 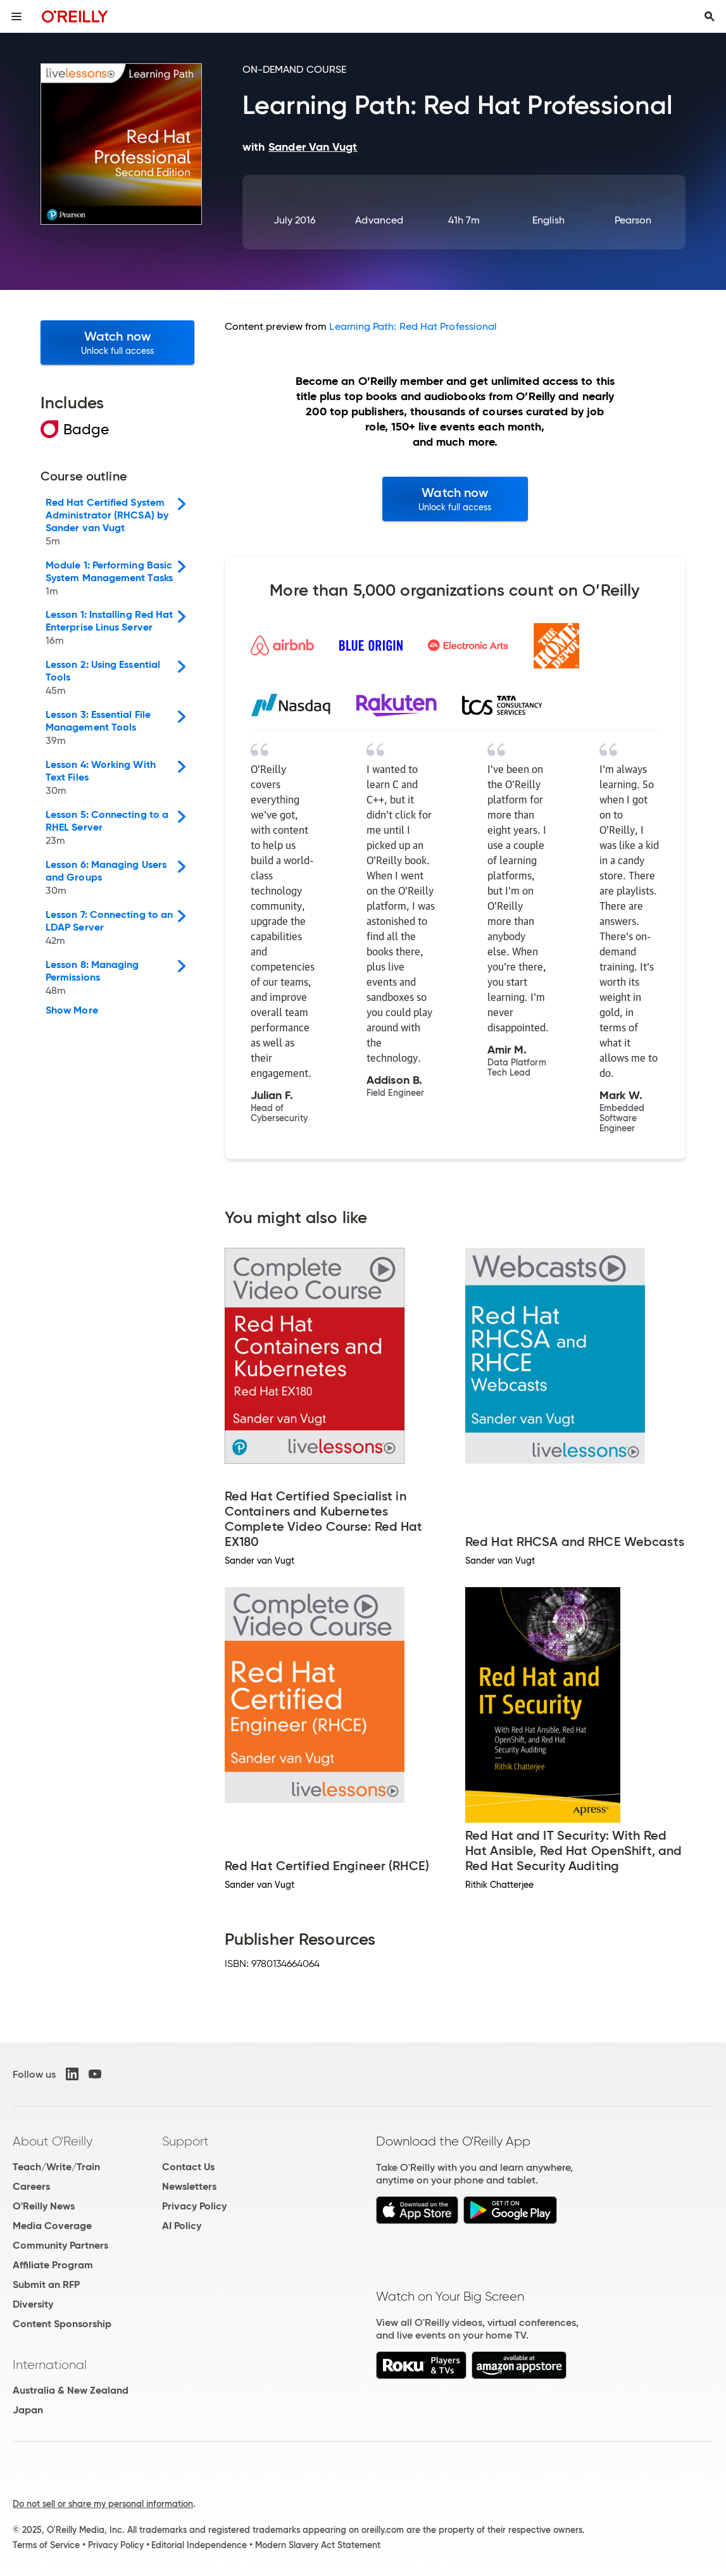 What do you see at coordinates (189, 2186) in the screenshot?
I see `Newsletters` at bounding box center [189, 2186].